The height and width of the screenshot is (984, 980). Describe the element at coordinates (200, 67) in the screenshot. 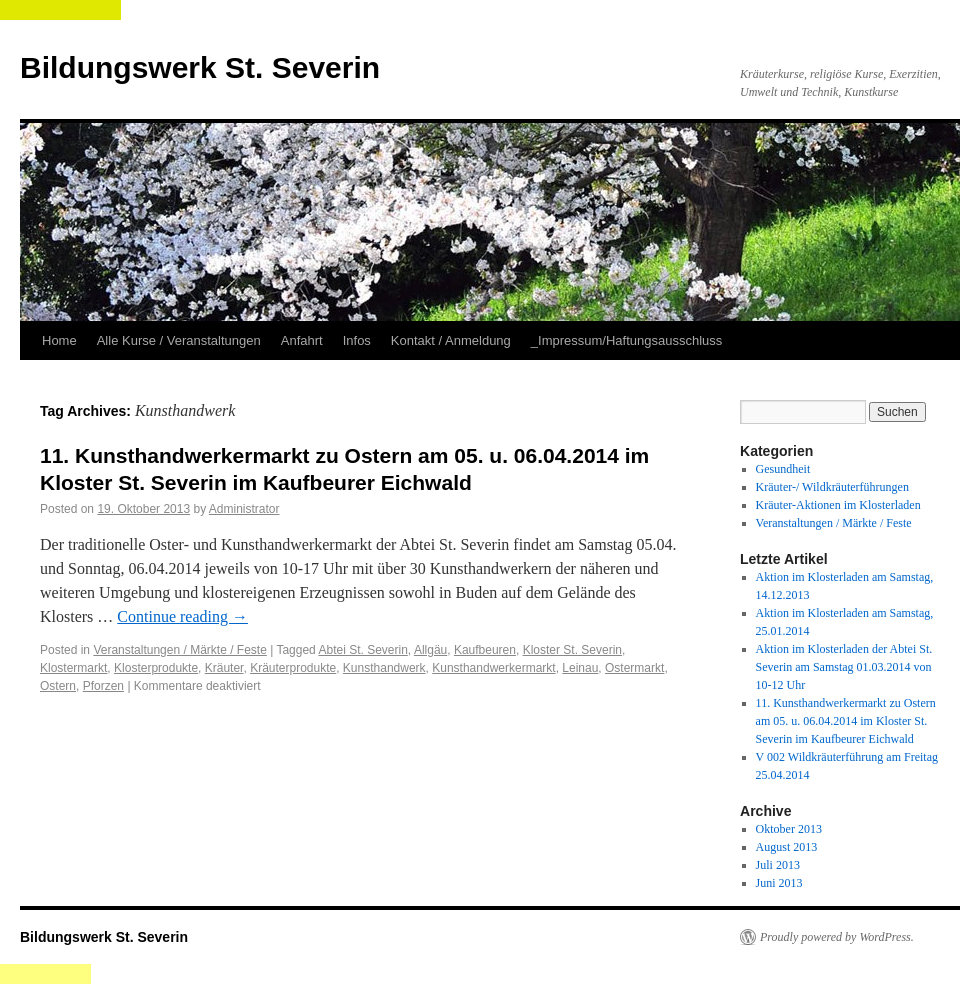

I see `Bildungswerk St. Severin` at that location.